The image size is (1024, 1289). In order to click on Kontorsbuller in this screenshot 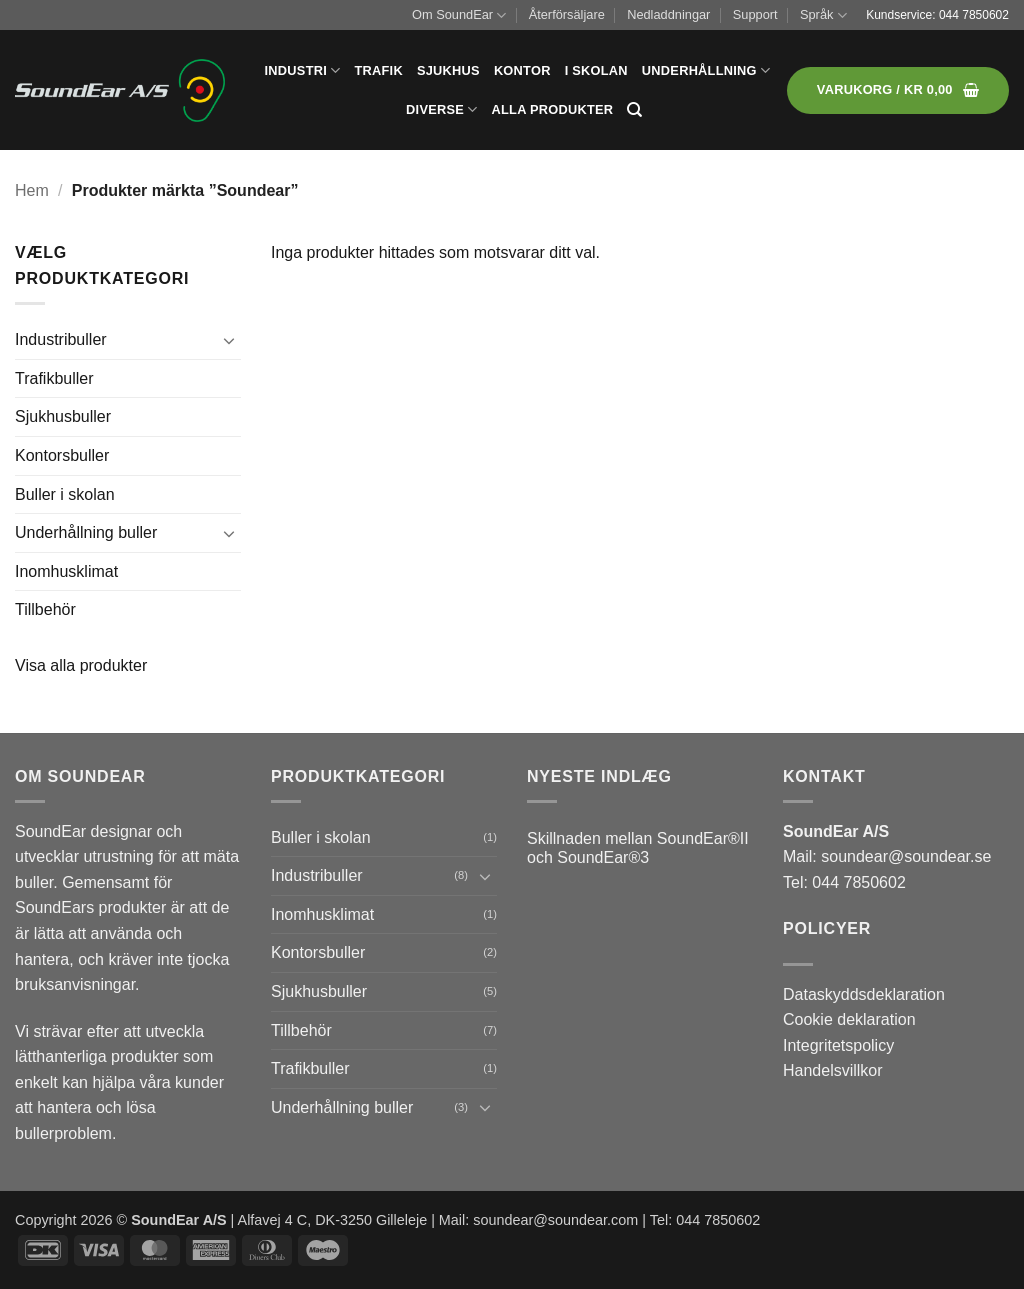, I will do `click(62, 455)`.